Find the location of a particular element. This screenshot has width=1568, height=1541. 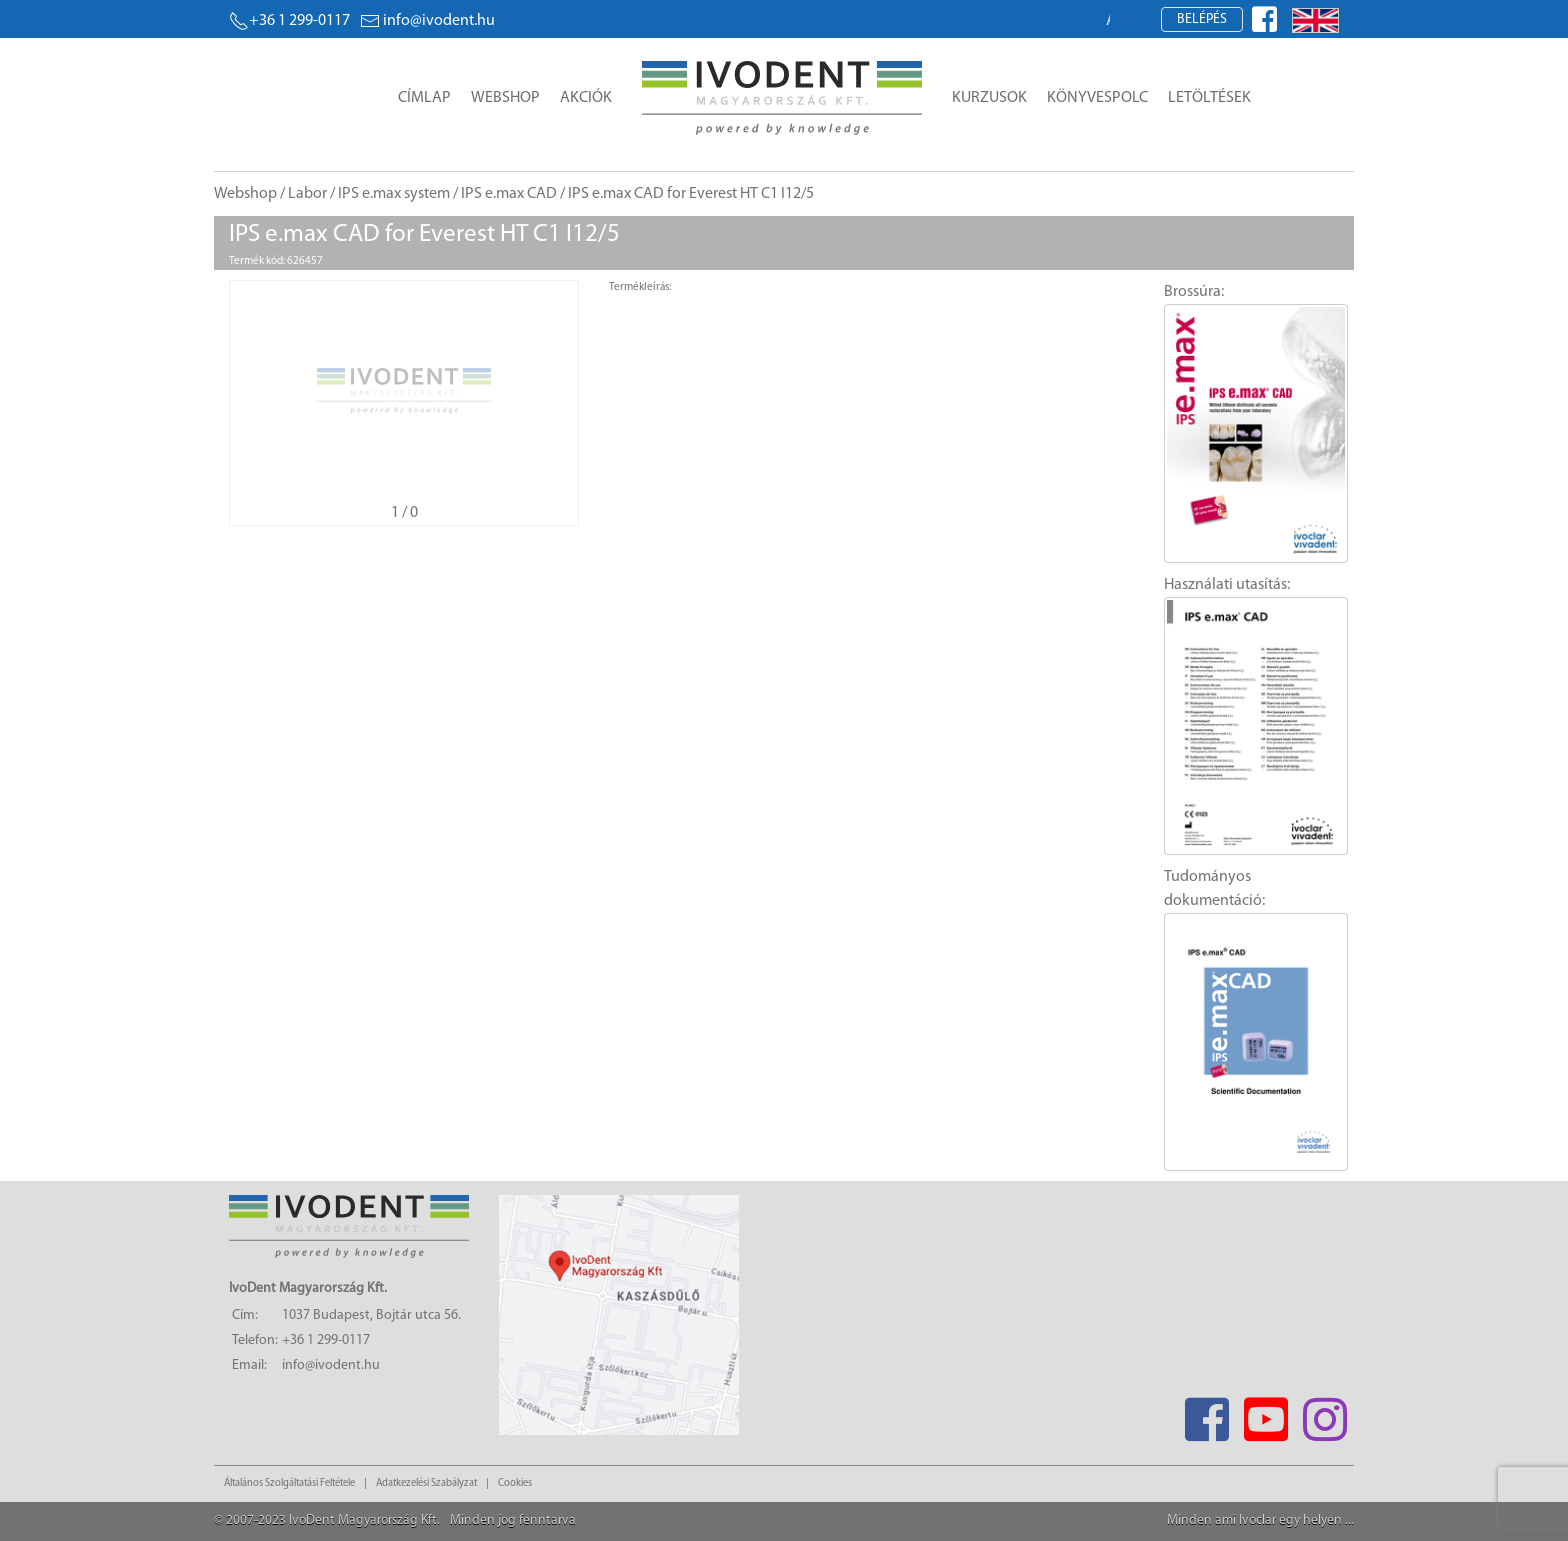

Akciók is located at coordinates (586, 98).